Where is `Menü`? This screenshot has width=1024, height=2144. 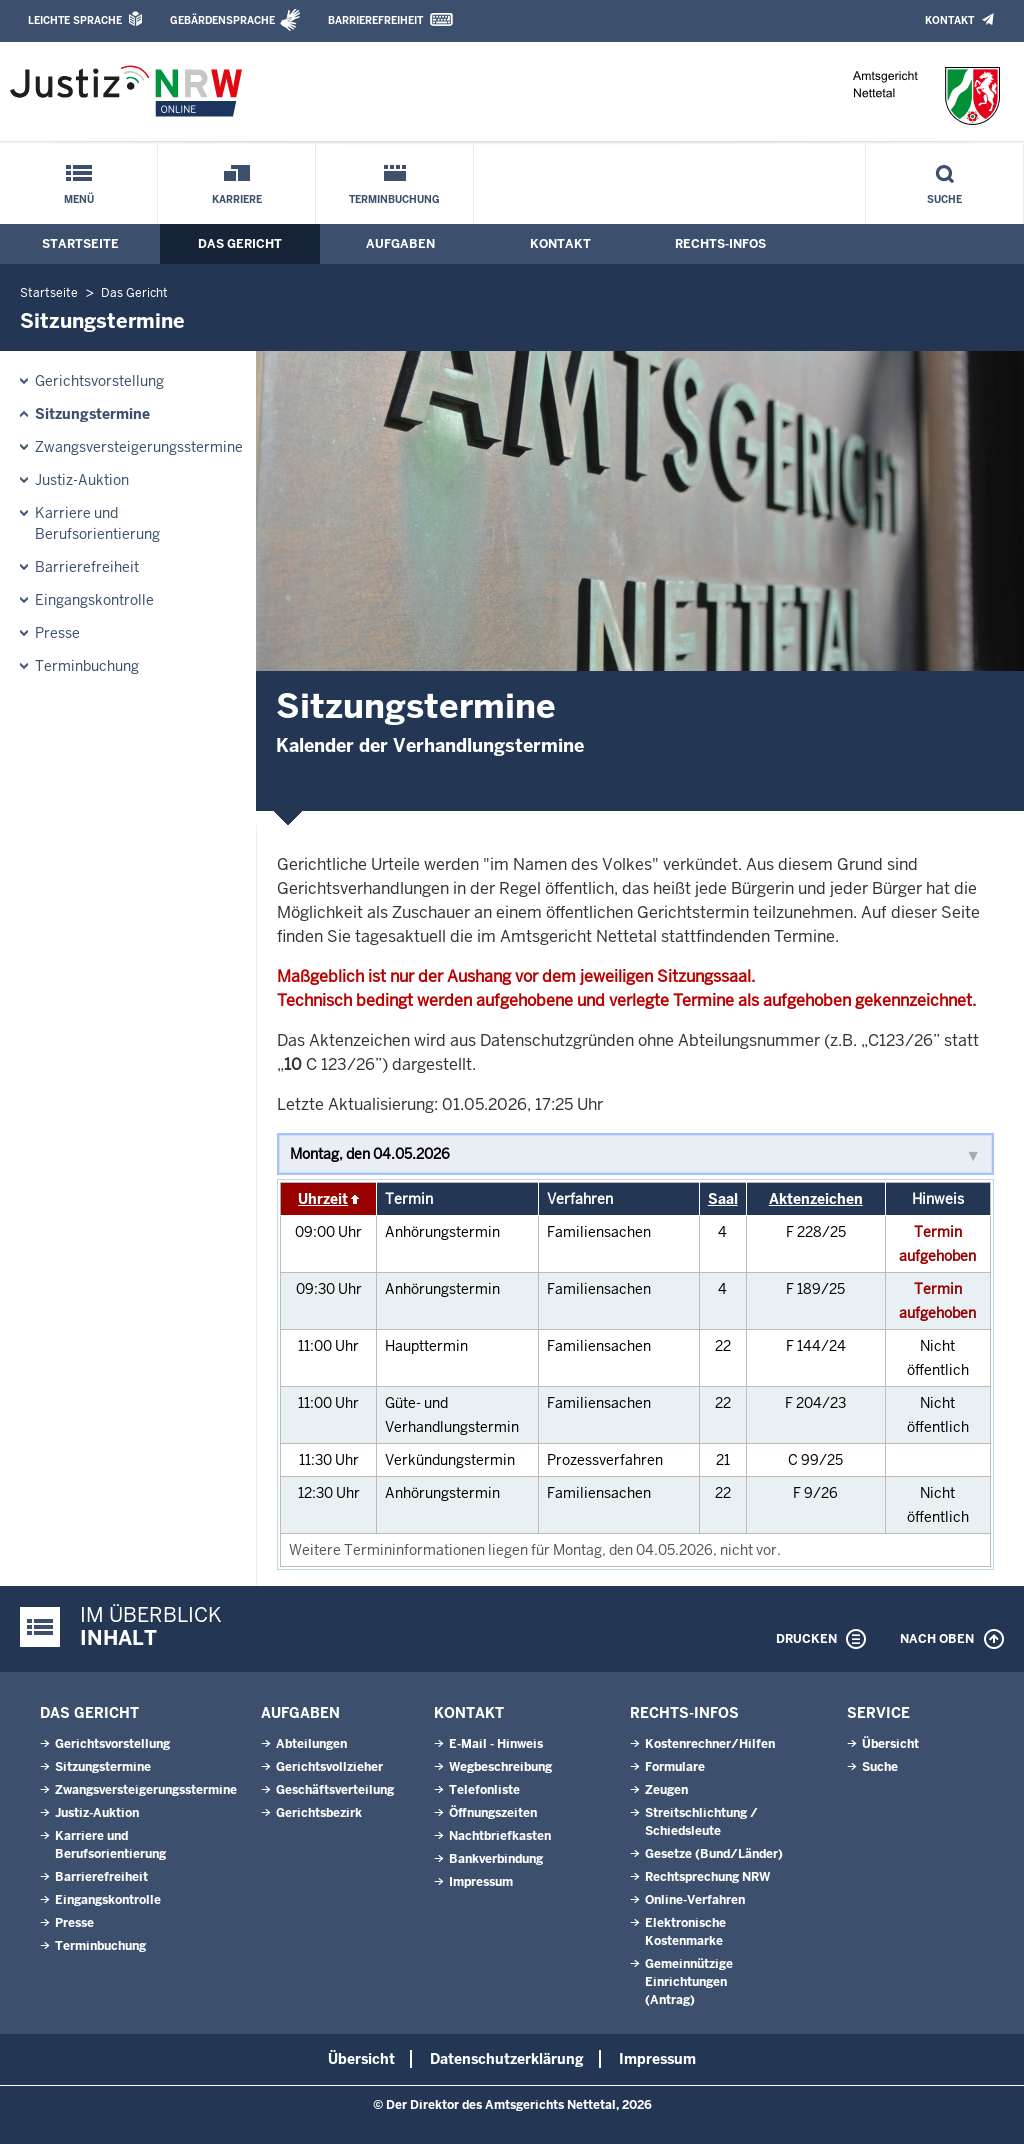
Menü is located at coordinates (79, 199).